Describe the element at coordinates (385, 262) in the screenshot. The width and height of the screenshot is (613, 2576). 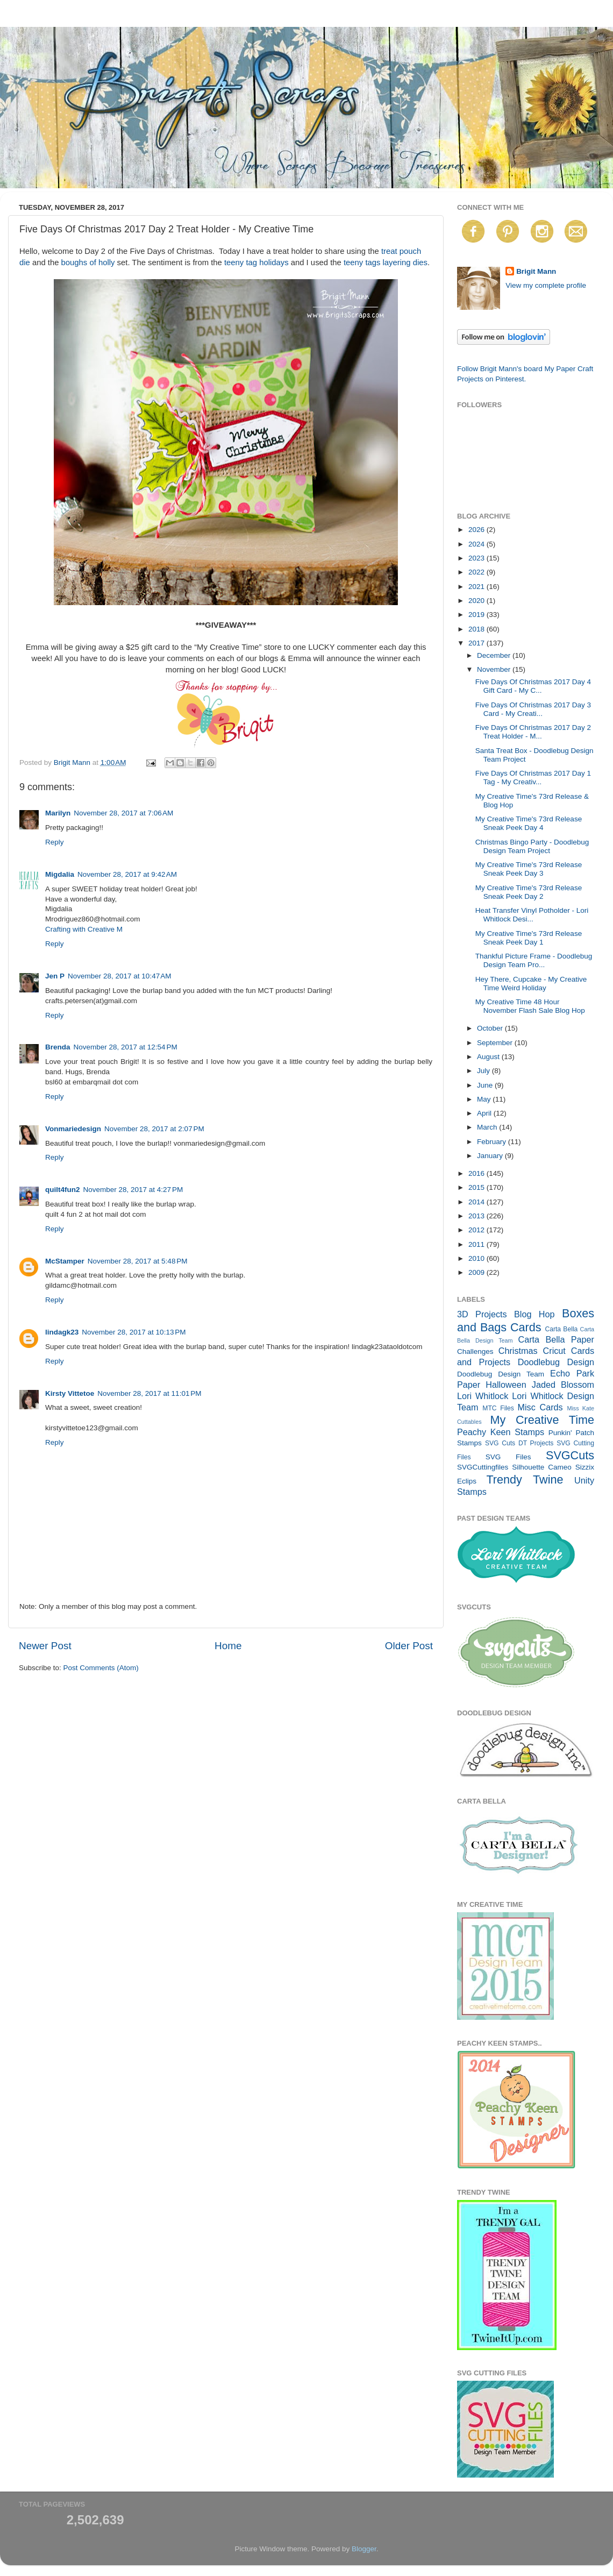
I see `teeny tags layering dies` at that location.